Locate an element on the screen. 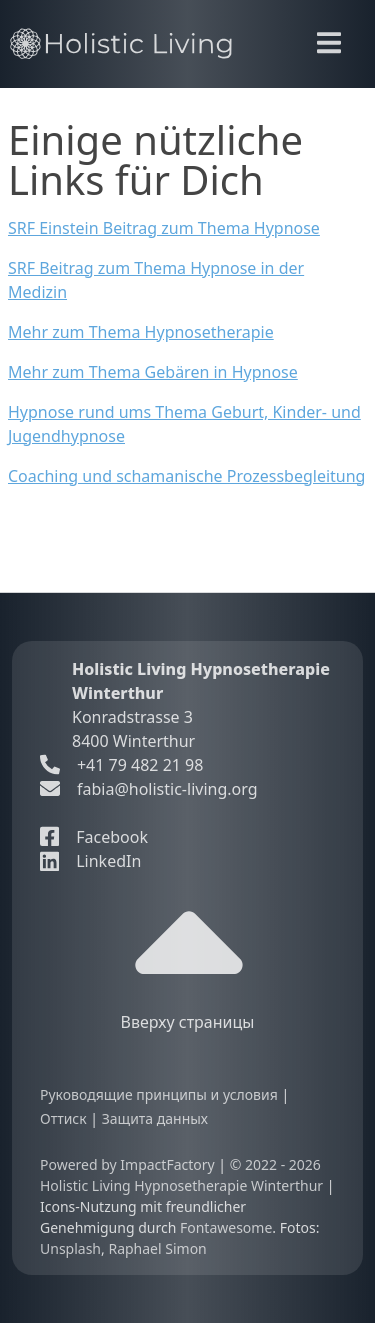 This screenshot has width=375, height=1323. Unsplash is located at coordinates (70, 1248).